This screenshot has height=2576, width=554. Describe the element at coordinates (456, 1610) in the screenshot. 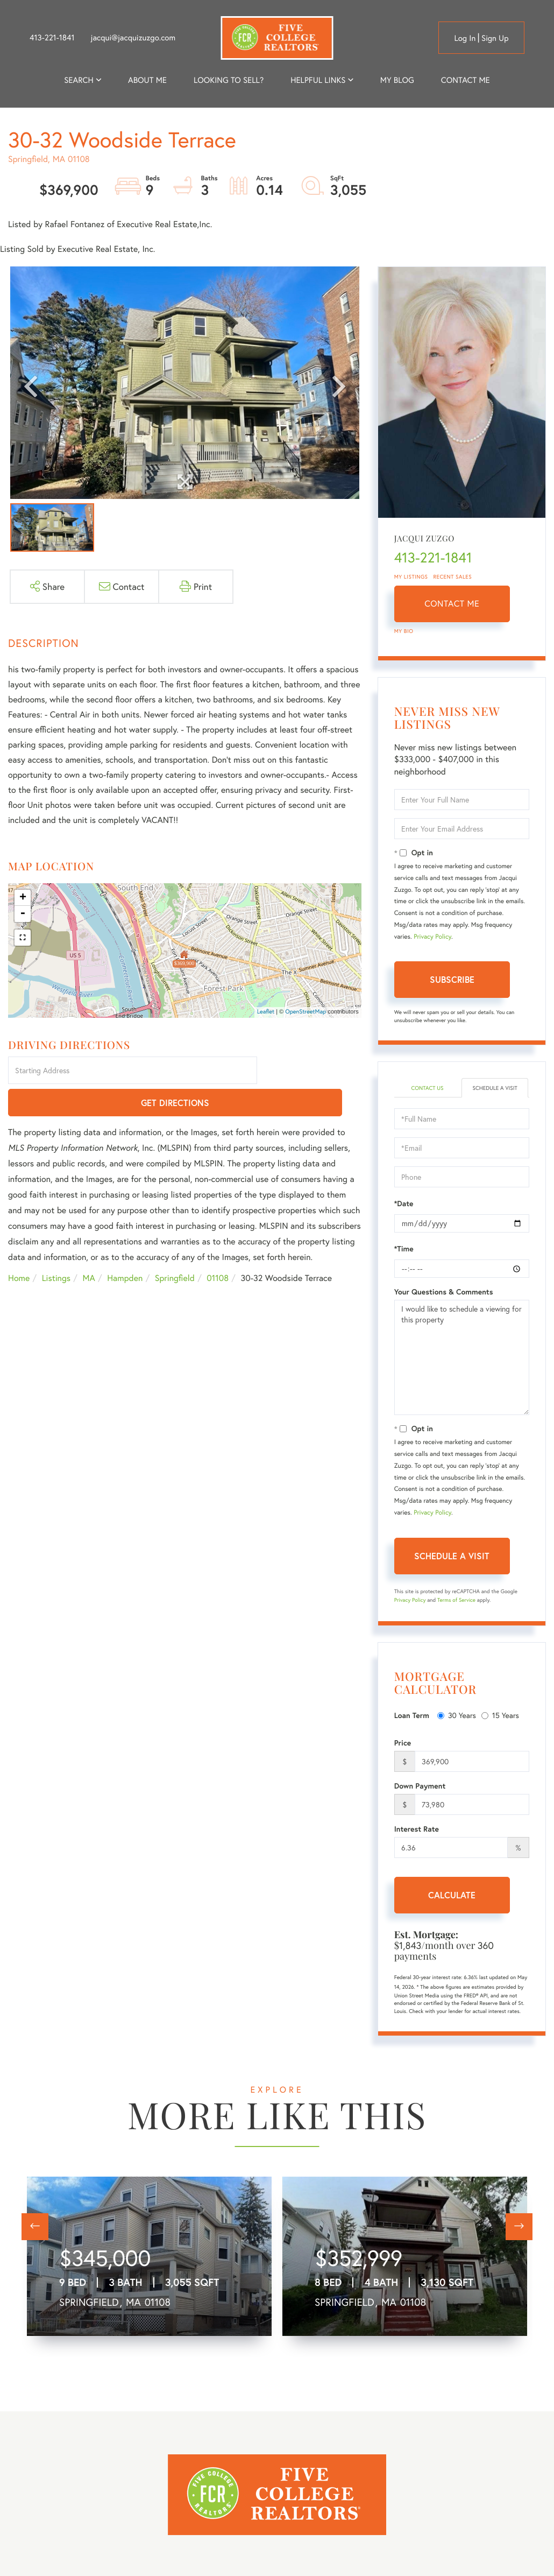

I see `Terms of Service` at that location.